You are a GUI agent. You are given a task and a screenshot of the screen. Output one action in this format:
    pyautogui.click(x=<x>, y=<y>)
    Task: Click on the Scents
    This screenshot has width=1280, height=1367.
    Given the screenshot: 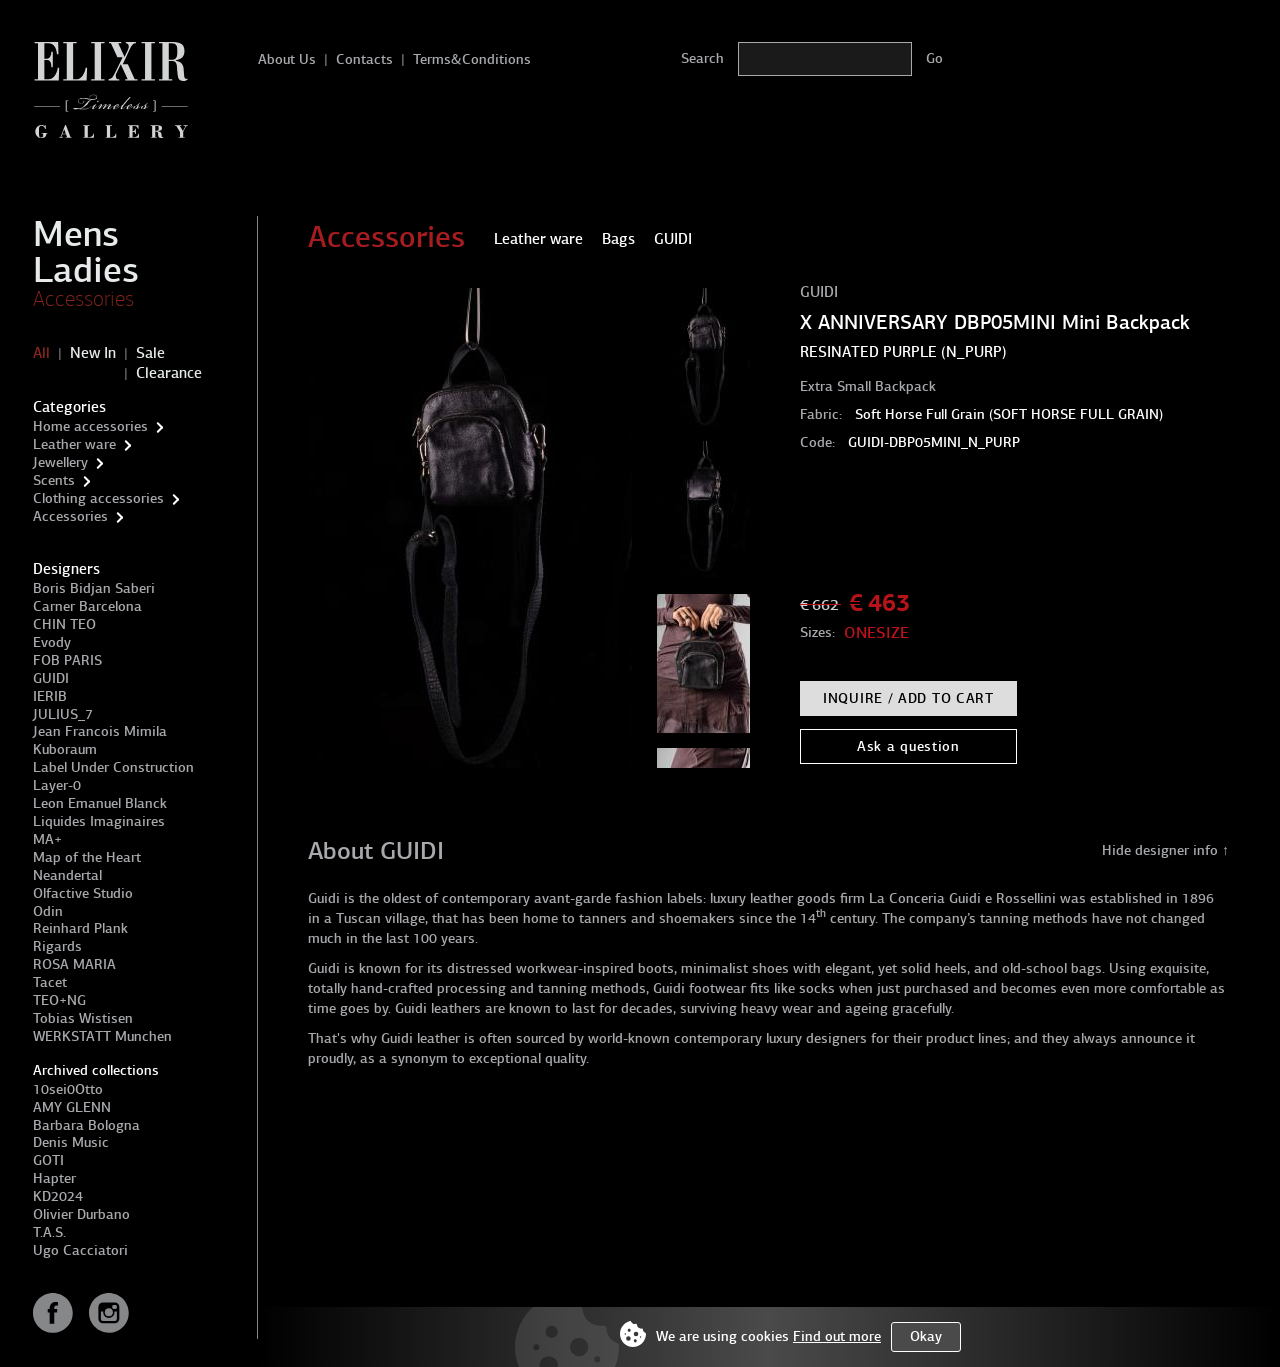 What is the action you would take?
    pyautogui.click(x=54, y=480)
    